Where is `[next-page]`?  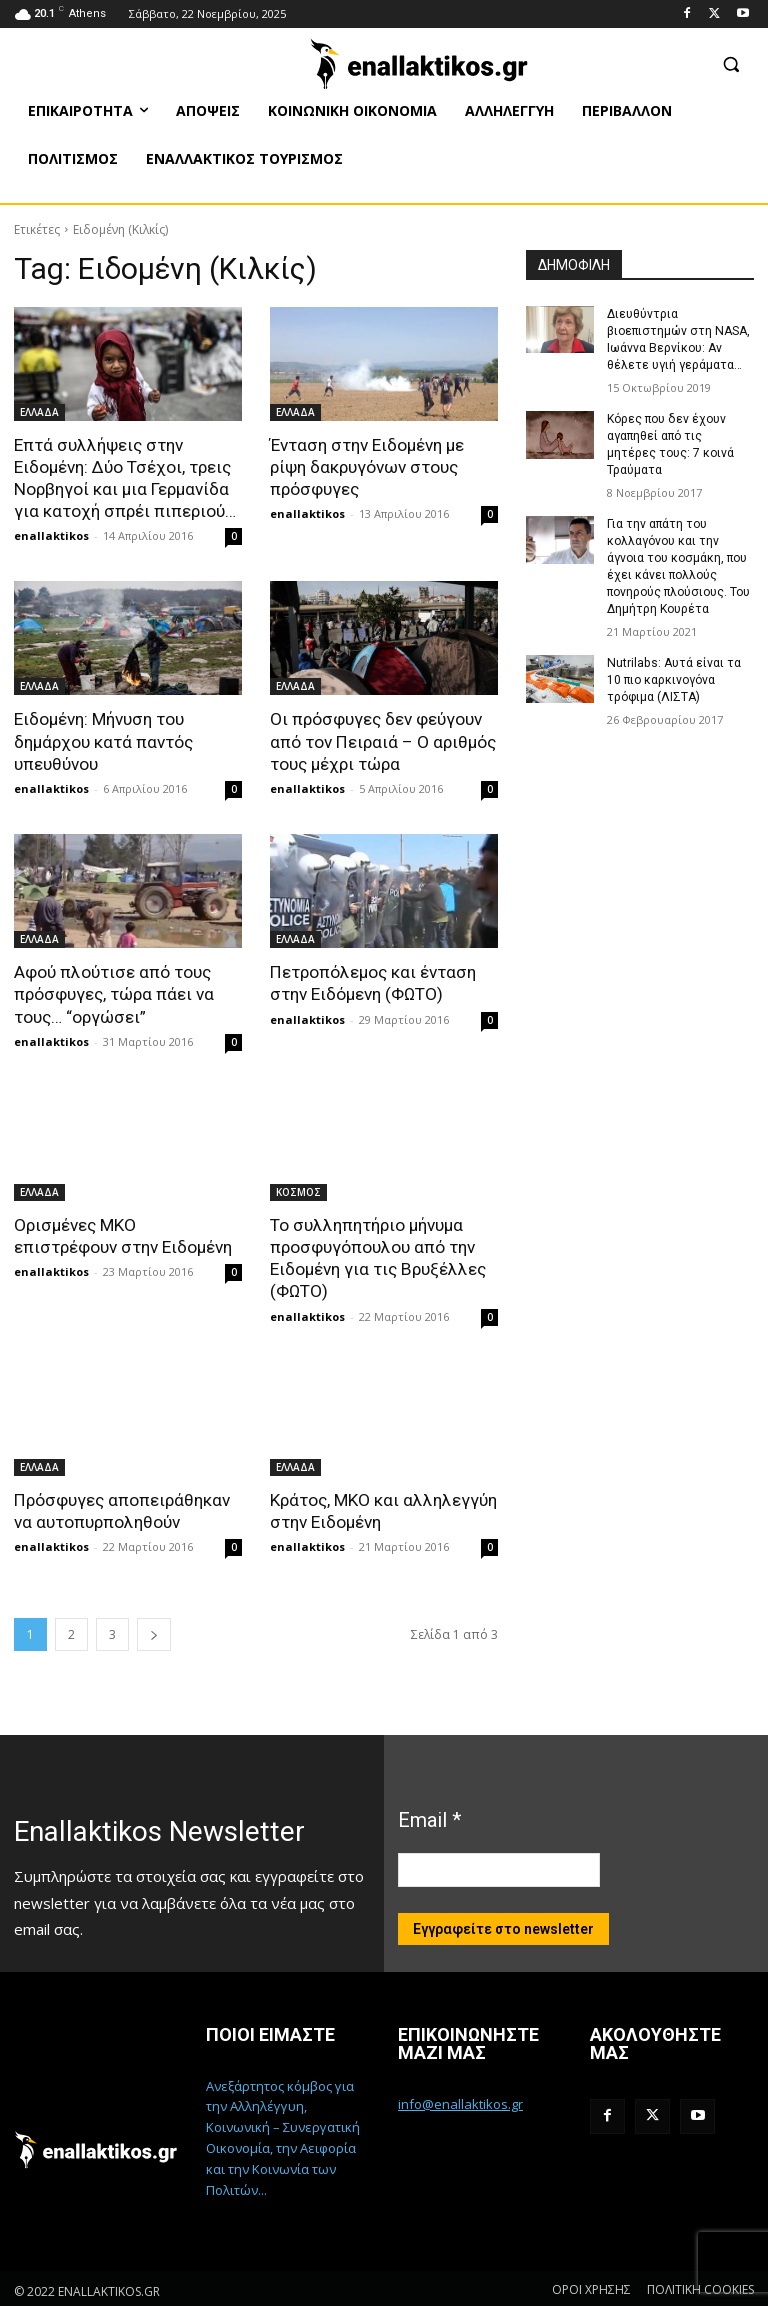
[next-page] is located at coordinates (154, 1631).